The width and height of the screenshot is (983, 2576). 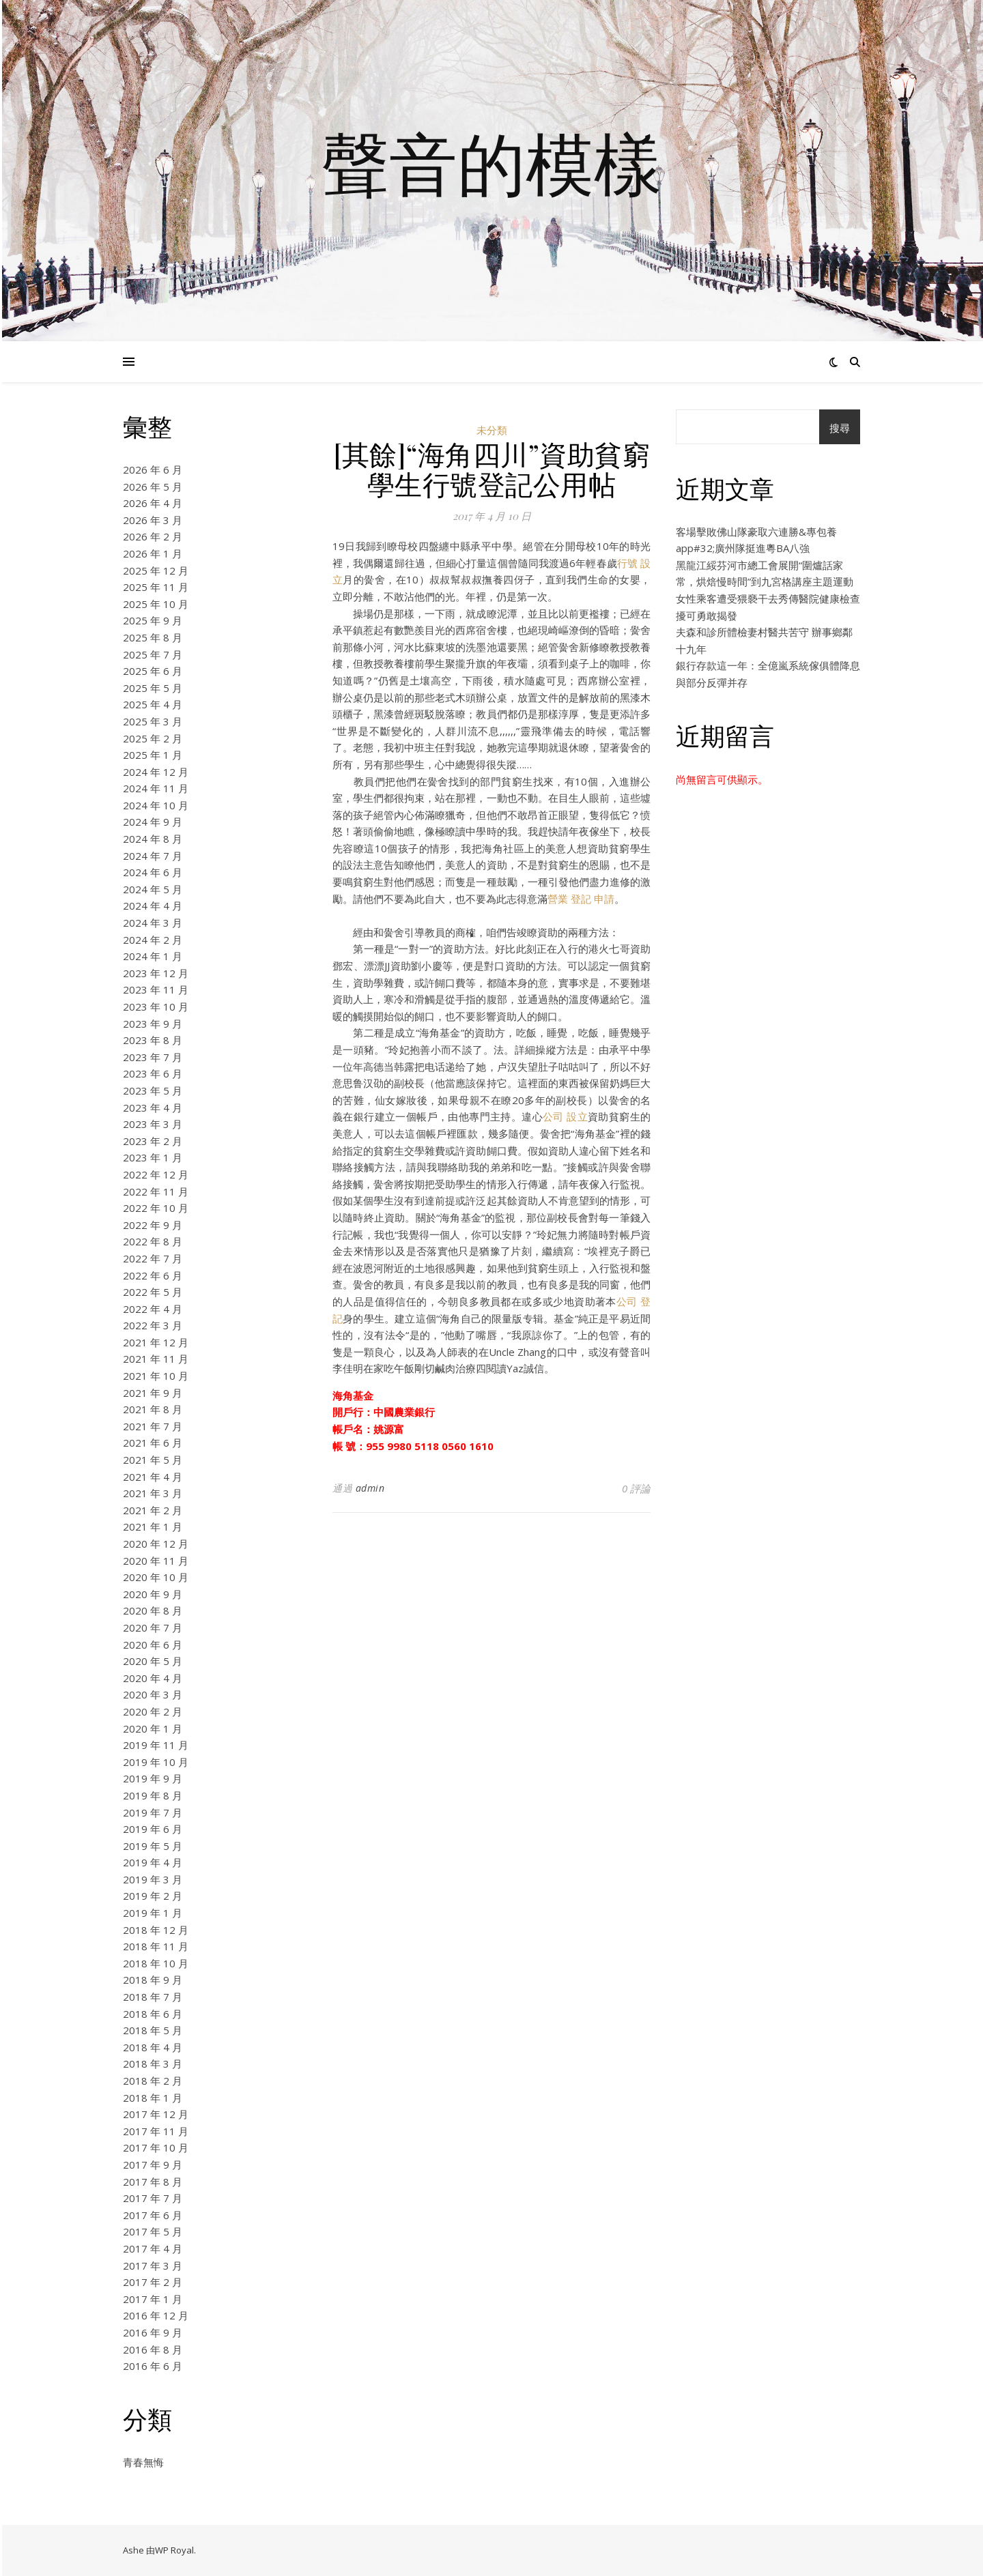 What do you see at coordinates (152, 520) in the screenshot?
I see `2026 年 3 月` at bounding box center [152, 520].